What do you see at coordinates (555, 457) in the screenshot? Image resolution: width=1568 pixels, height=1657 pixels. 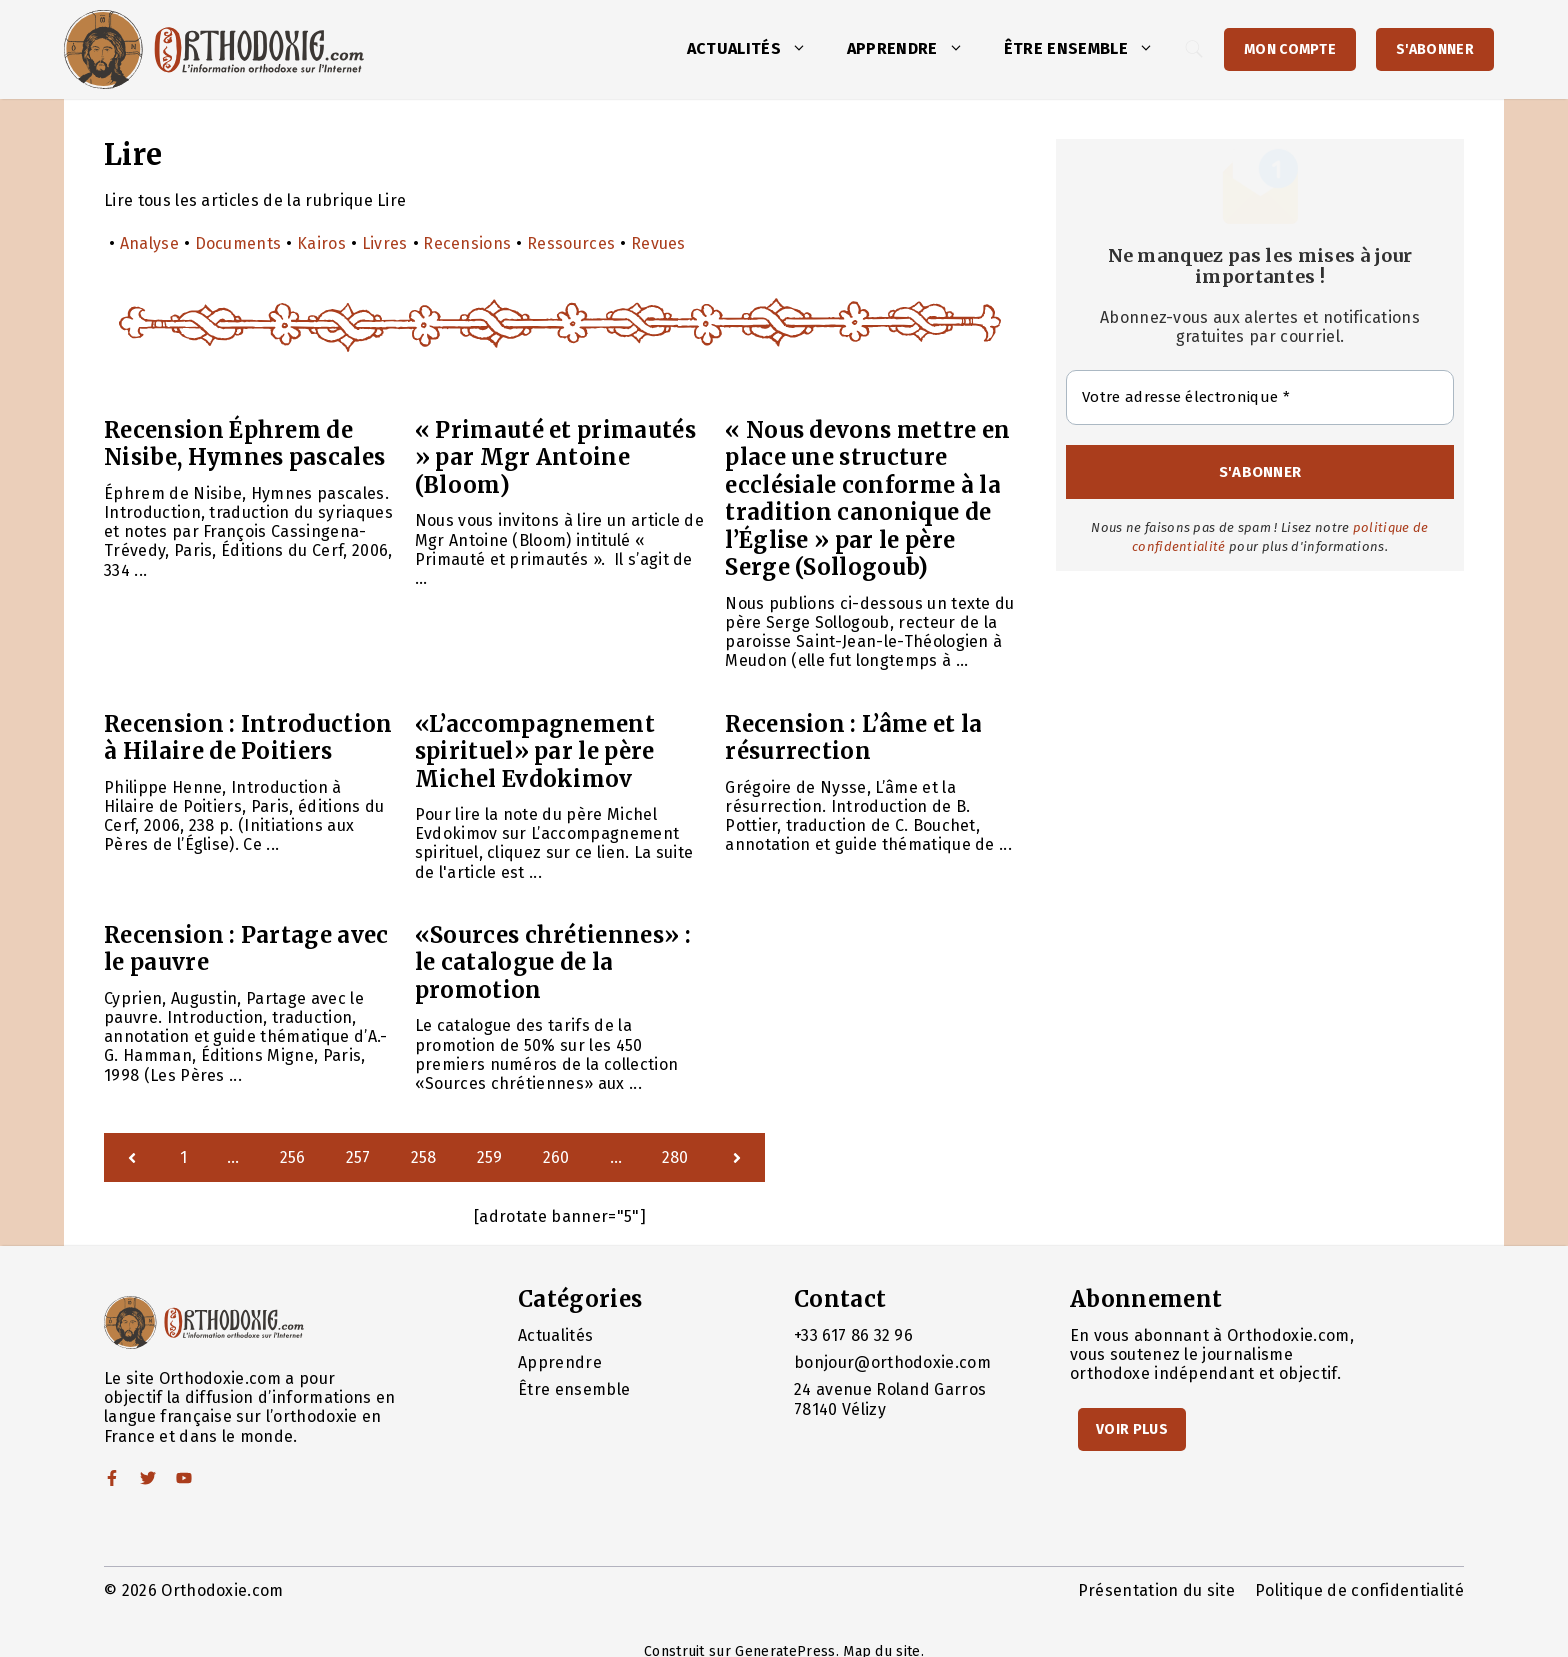 I see `« Primauté et primautés » par Mgr Antoine (Bloom)` at bounding box center [555, 457].